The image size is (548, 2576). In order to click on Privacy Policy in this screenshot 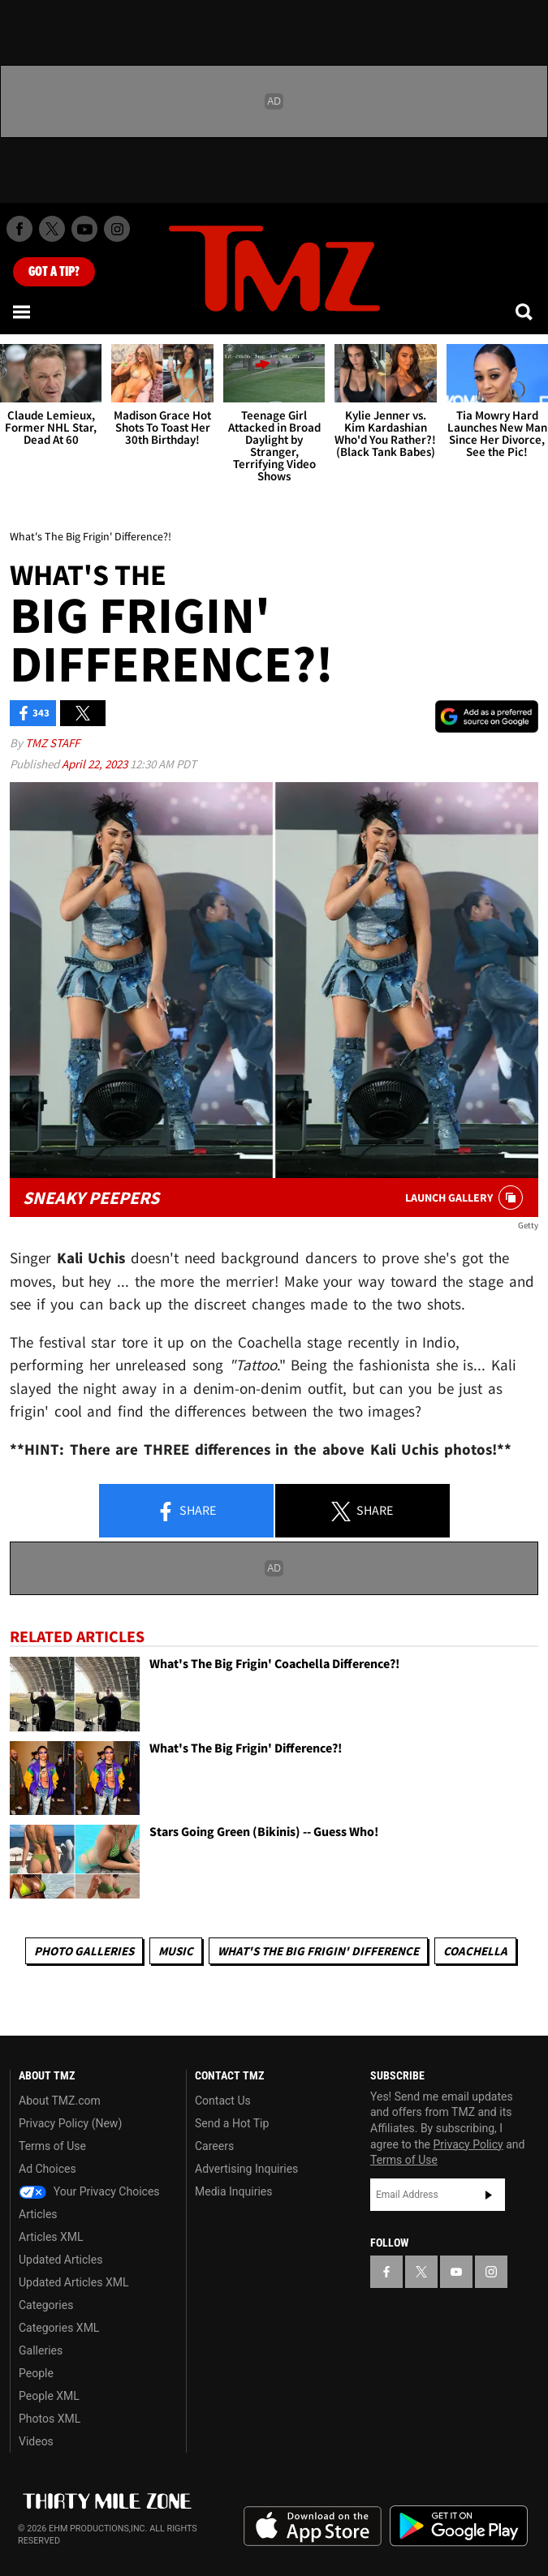, I will do `click(468, 2144)`.